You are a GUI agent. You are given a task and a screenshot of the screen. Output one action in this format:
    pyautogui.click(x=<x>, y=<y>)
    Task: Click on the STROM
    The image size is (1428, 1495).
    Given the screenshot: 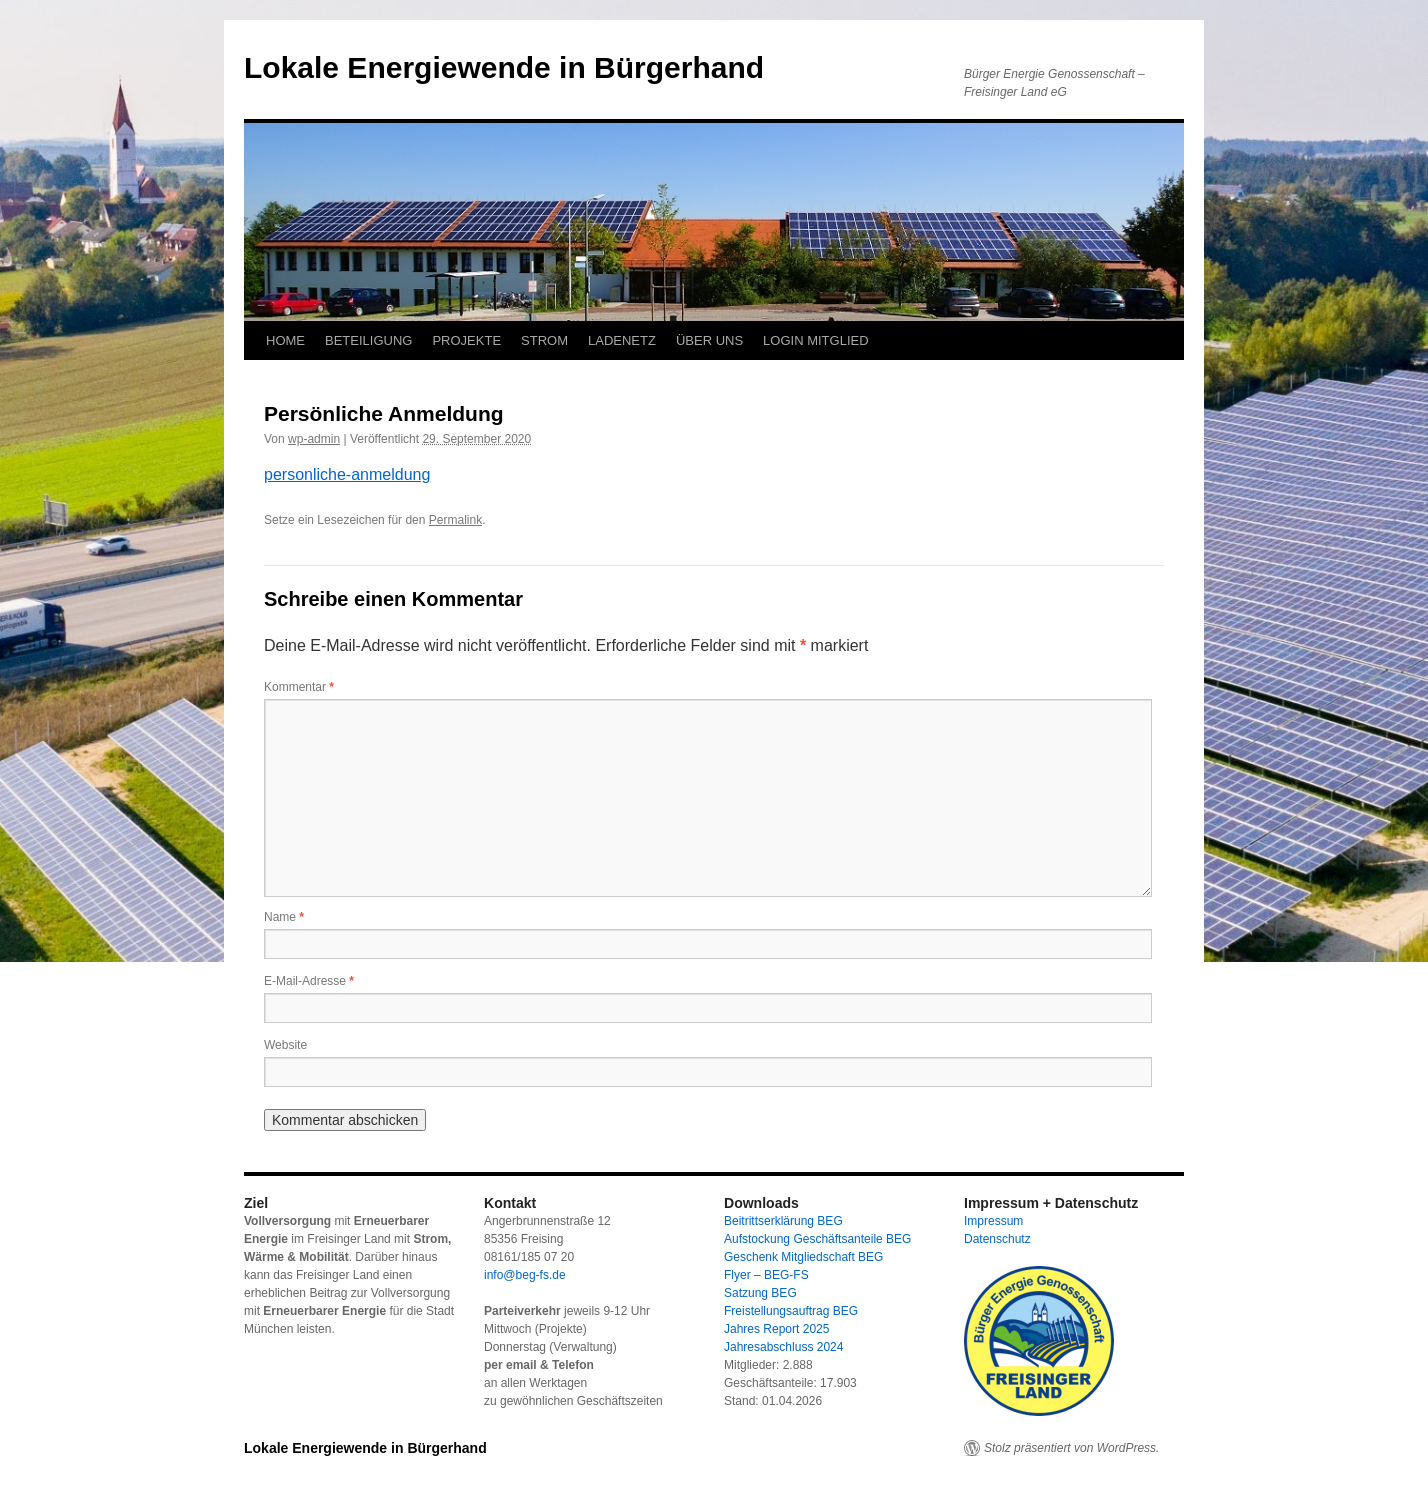 What is the action you would take?
    pyautogui.click(x=544, y=340)
    